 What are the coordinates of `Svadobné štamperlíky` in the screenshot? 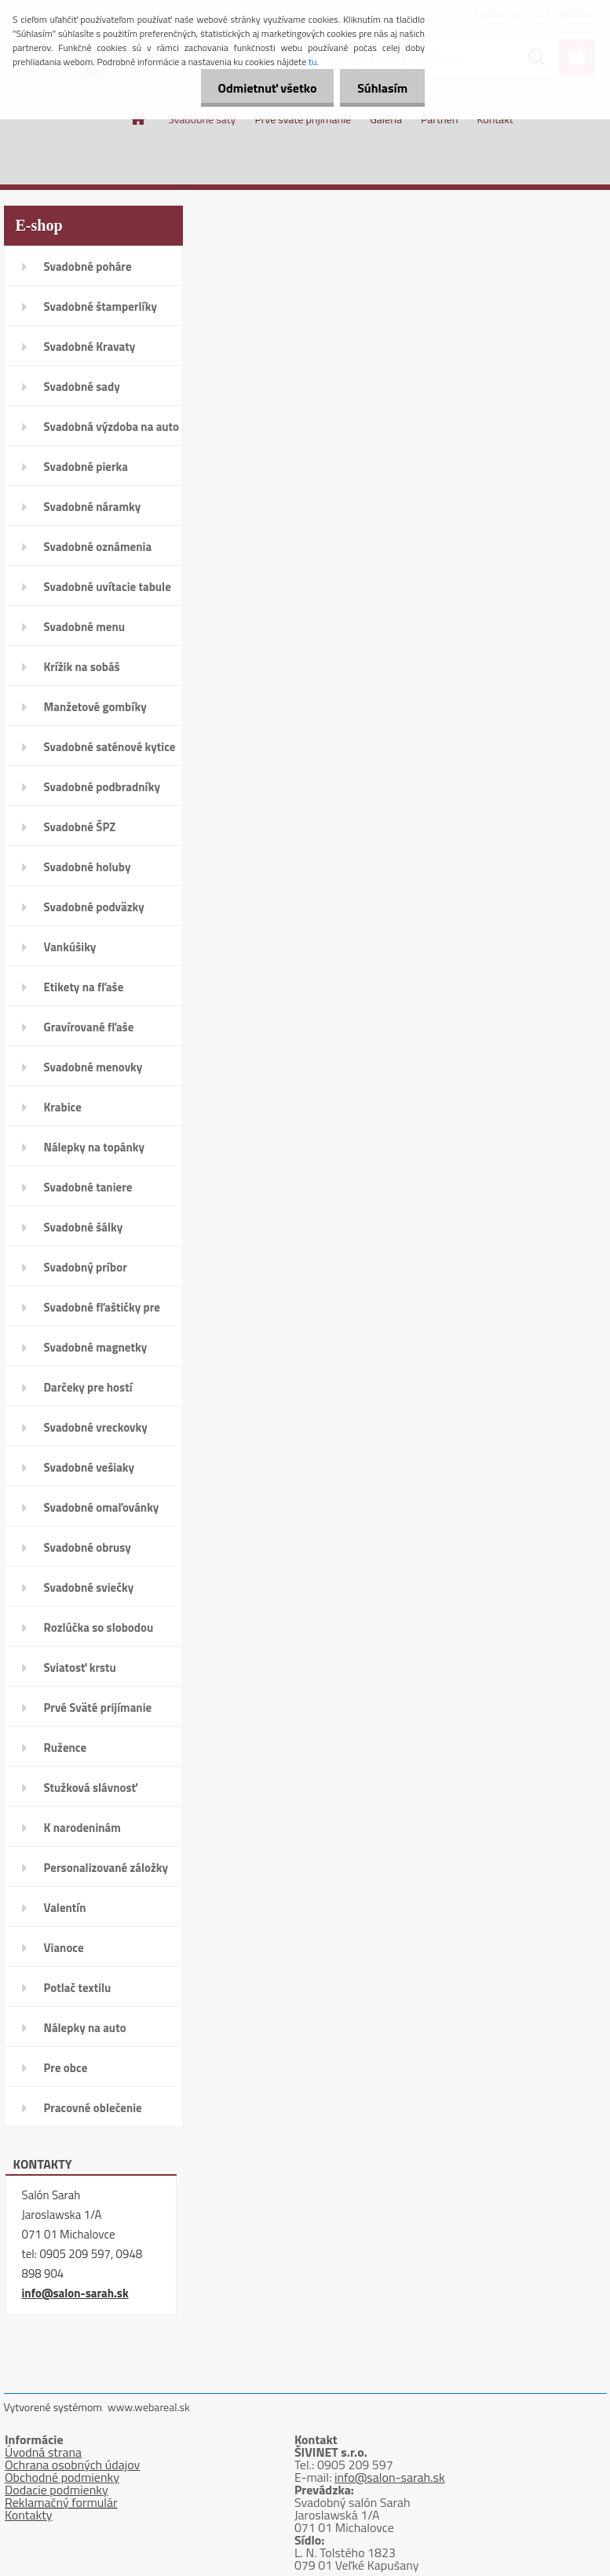 It's located at (100, 306).